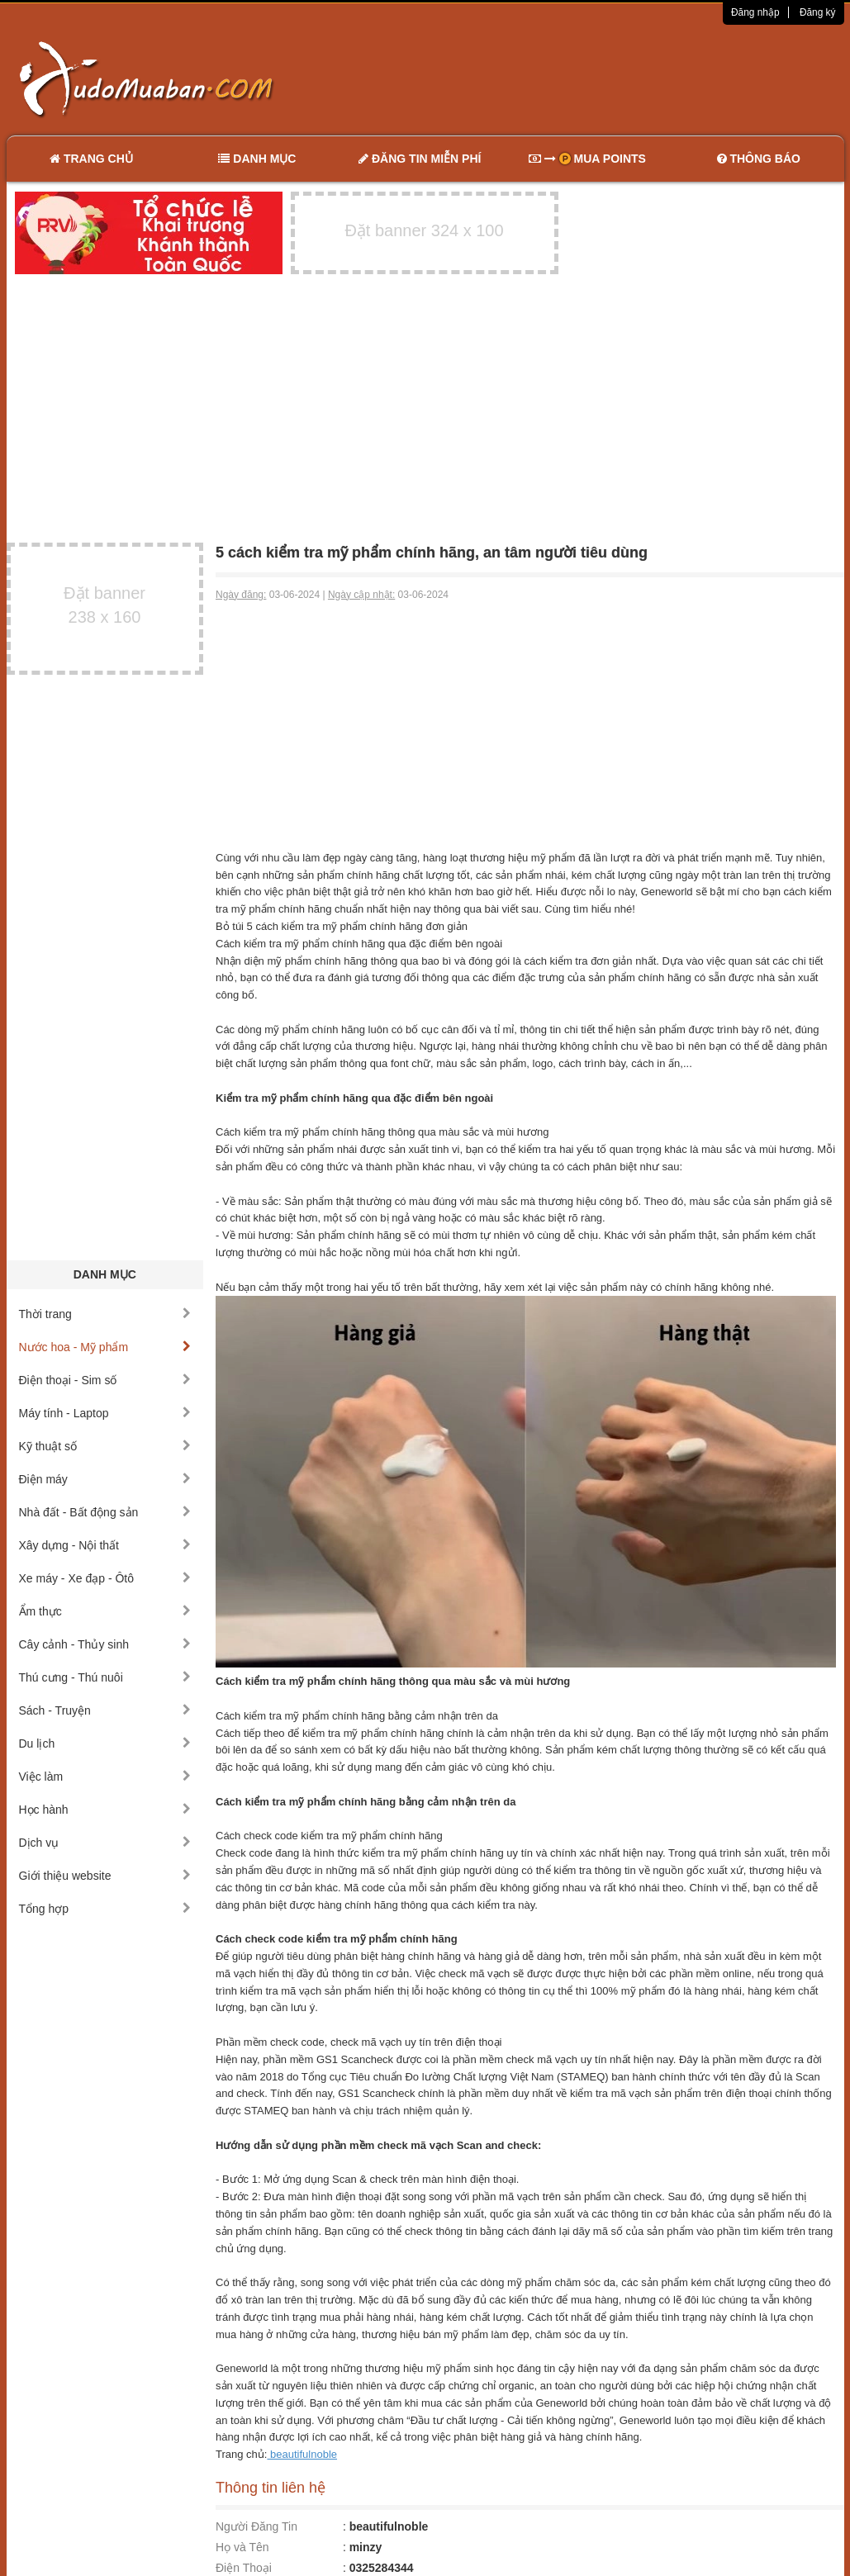 The height and width of the screenshot is (2576, 850). I want to click on Giới thiệu website, so click(105, 1875).